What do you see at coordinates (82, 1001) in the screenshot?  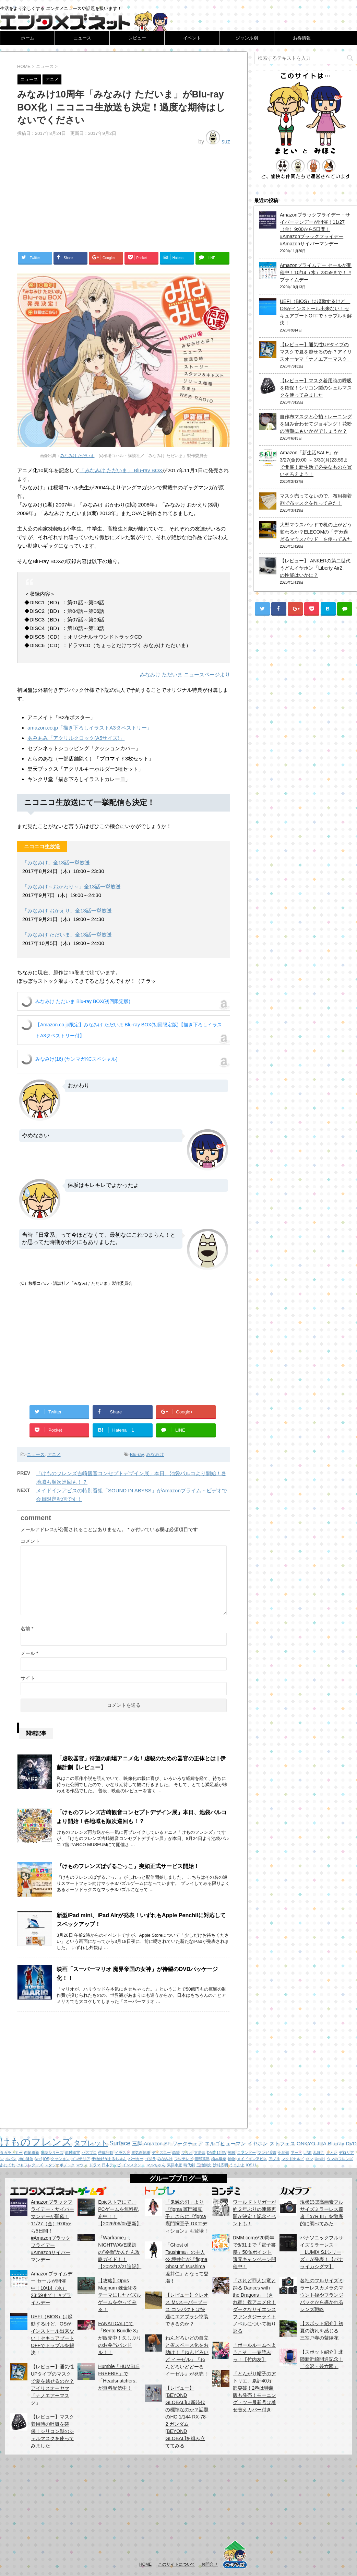 I see `みなみけ ただいま Blu-ray BOX(初回限定版)` at bounding box center [82, 1001].